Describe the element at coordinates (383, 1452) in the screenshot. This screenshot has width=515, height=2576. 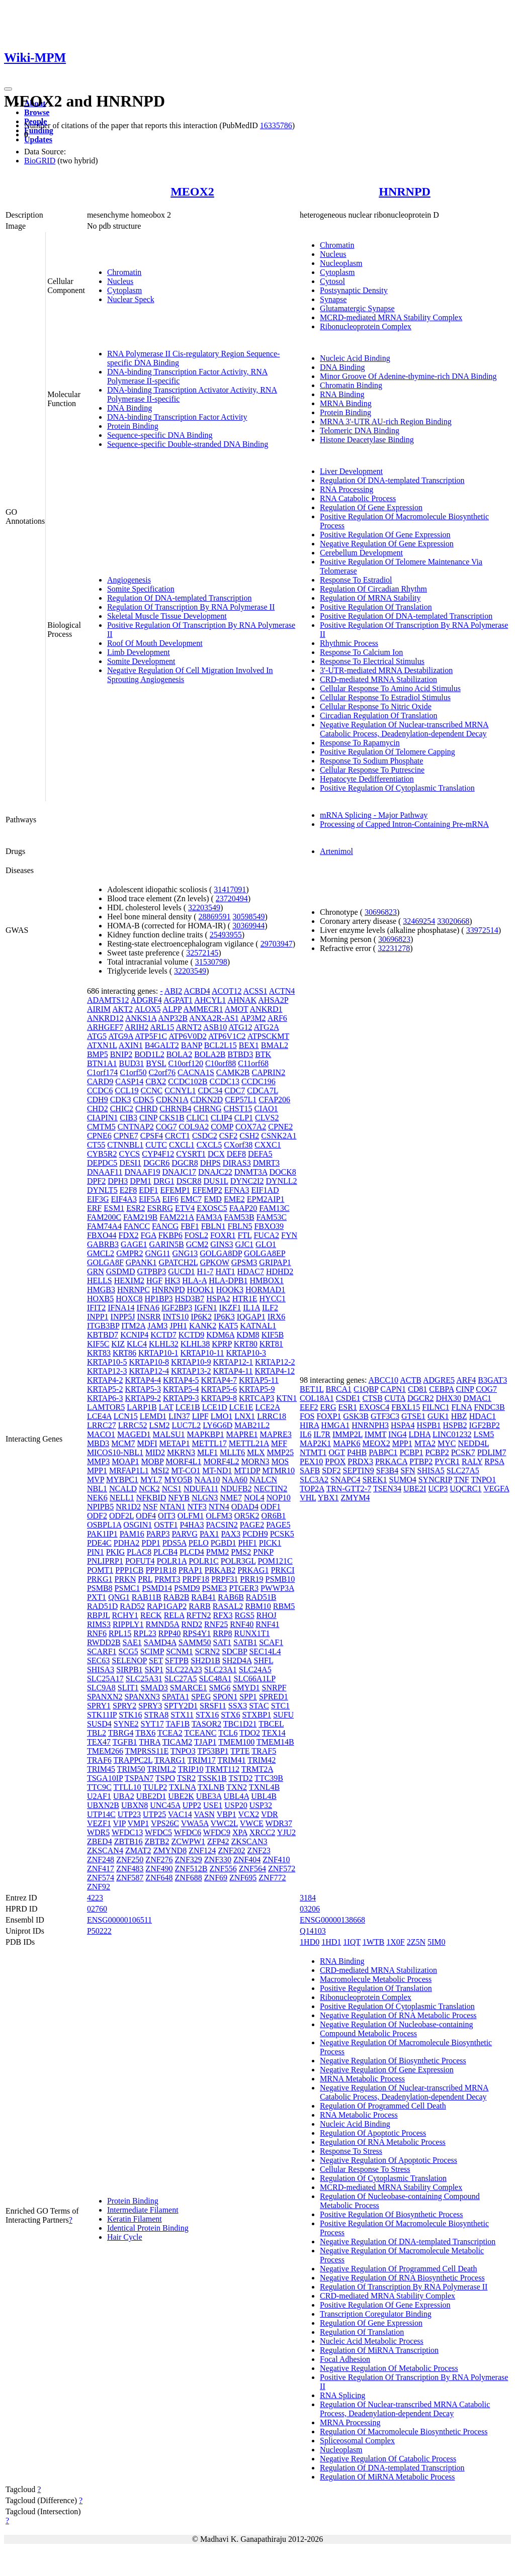
I see `PABPC1` at that location.